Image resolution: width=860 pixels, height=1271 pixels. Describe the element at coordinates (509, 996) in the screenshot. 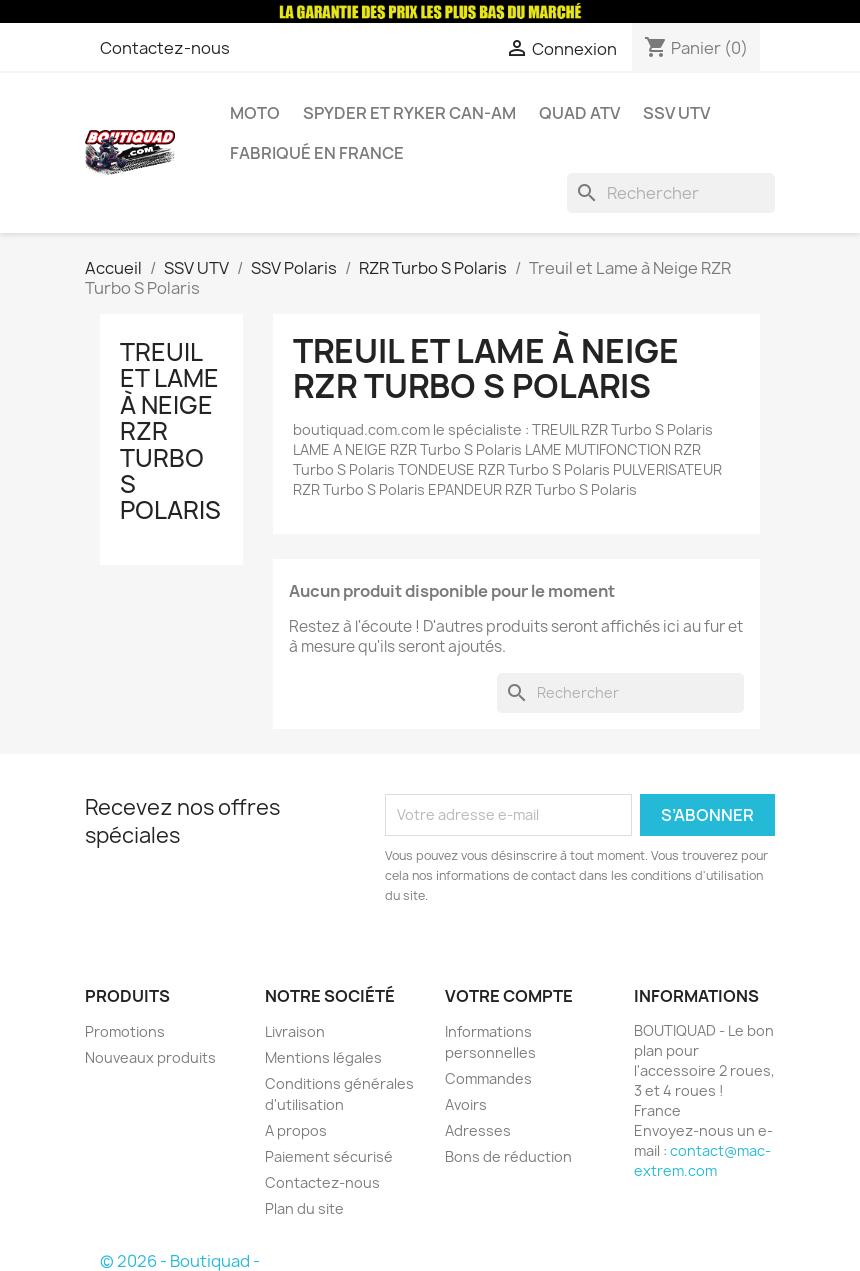

I see `Votre compte` at that location.